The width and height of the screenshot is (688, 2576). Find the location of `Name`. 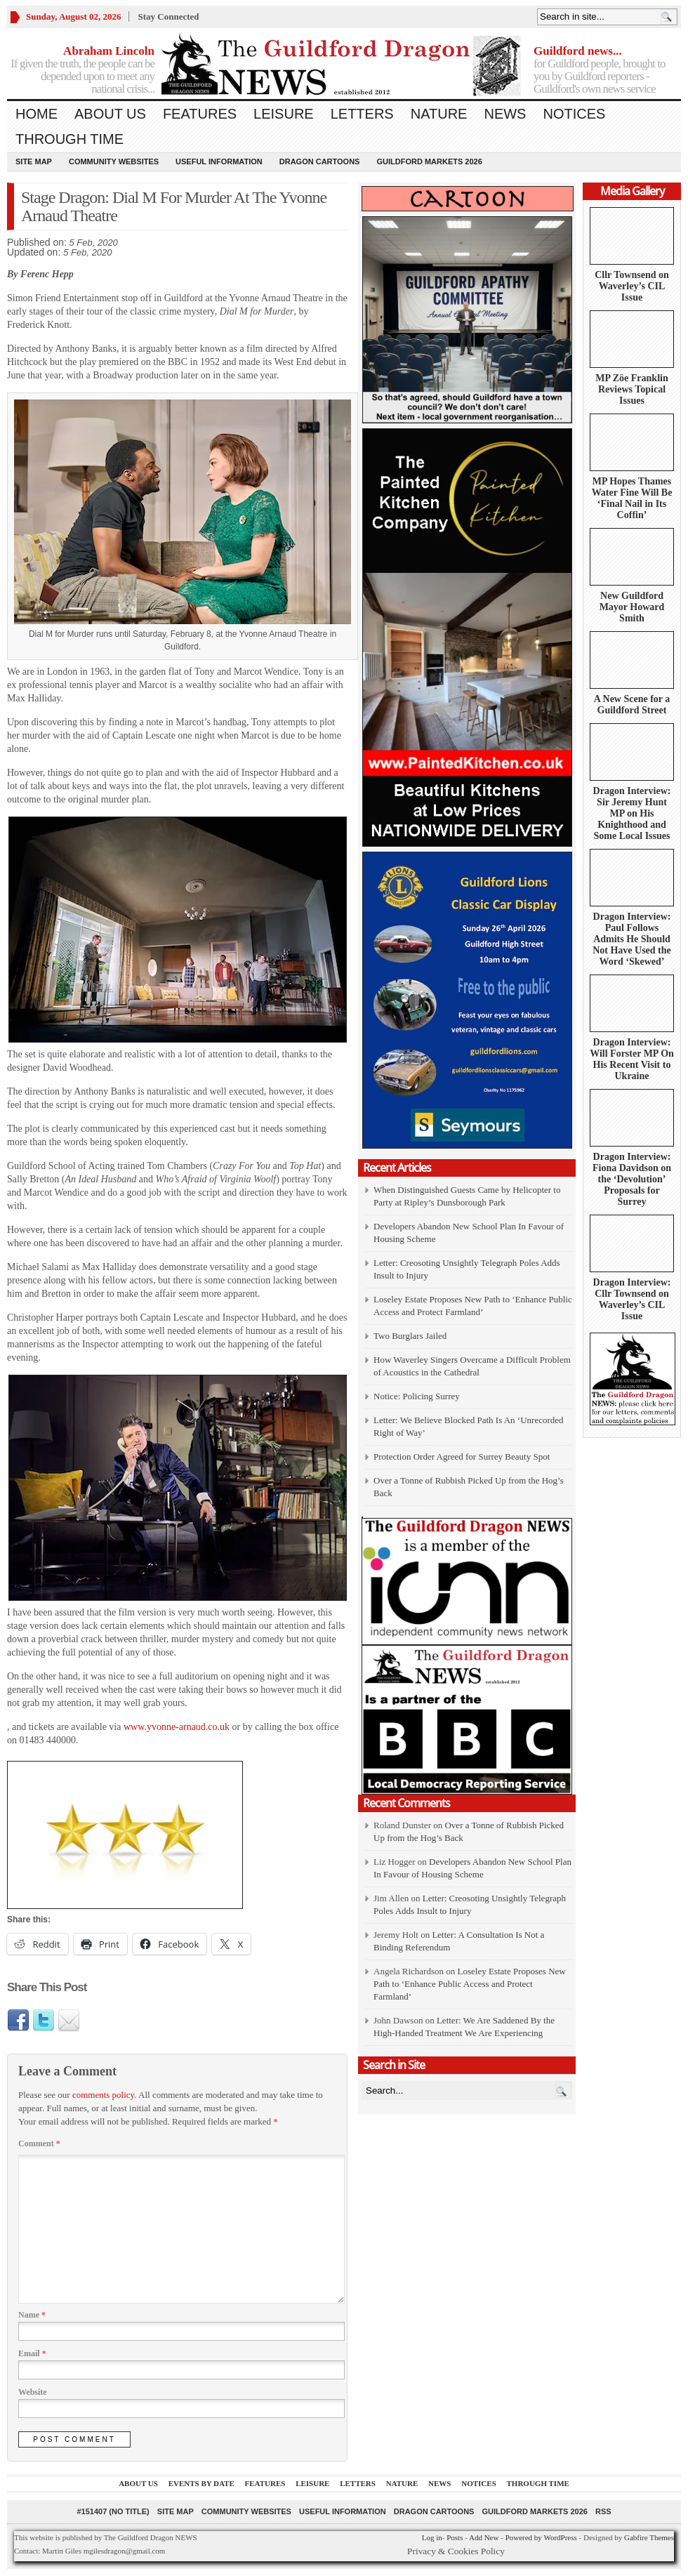

Name is located at coordinates (32, 2315).